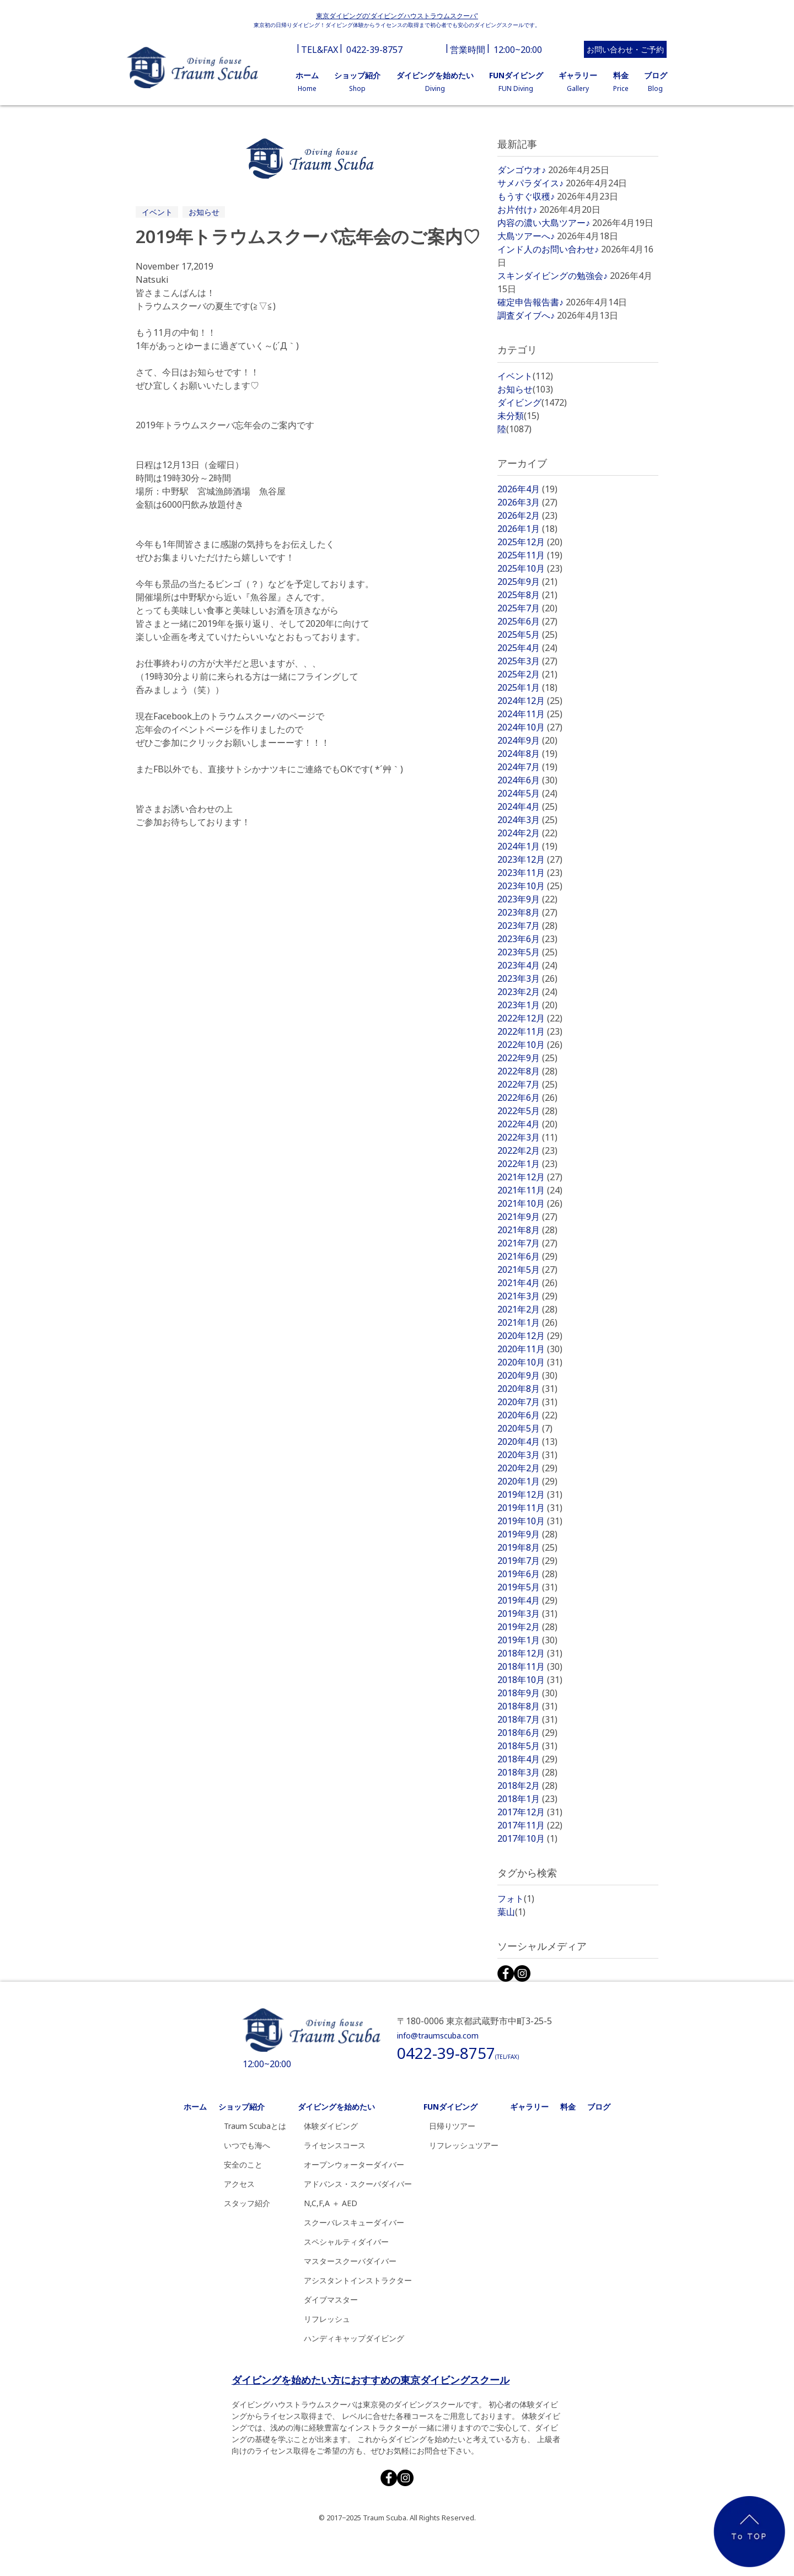 The height and width of the screenshot is (2576, 794). I want to click on 2019年3月, so click(527, 1613).